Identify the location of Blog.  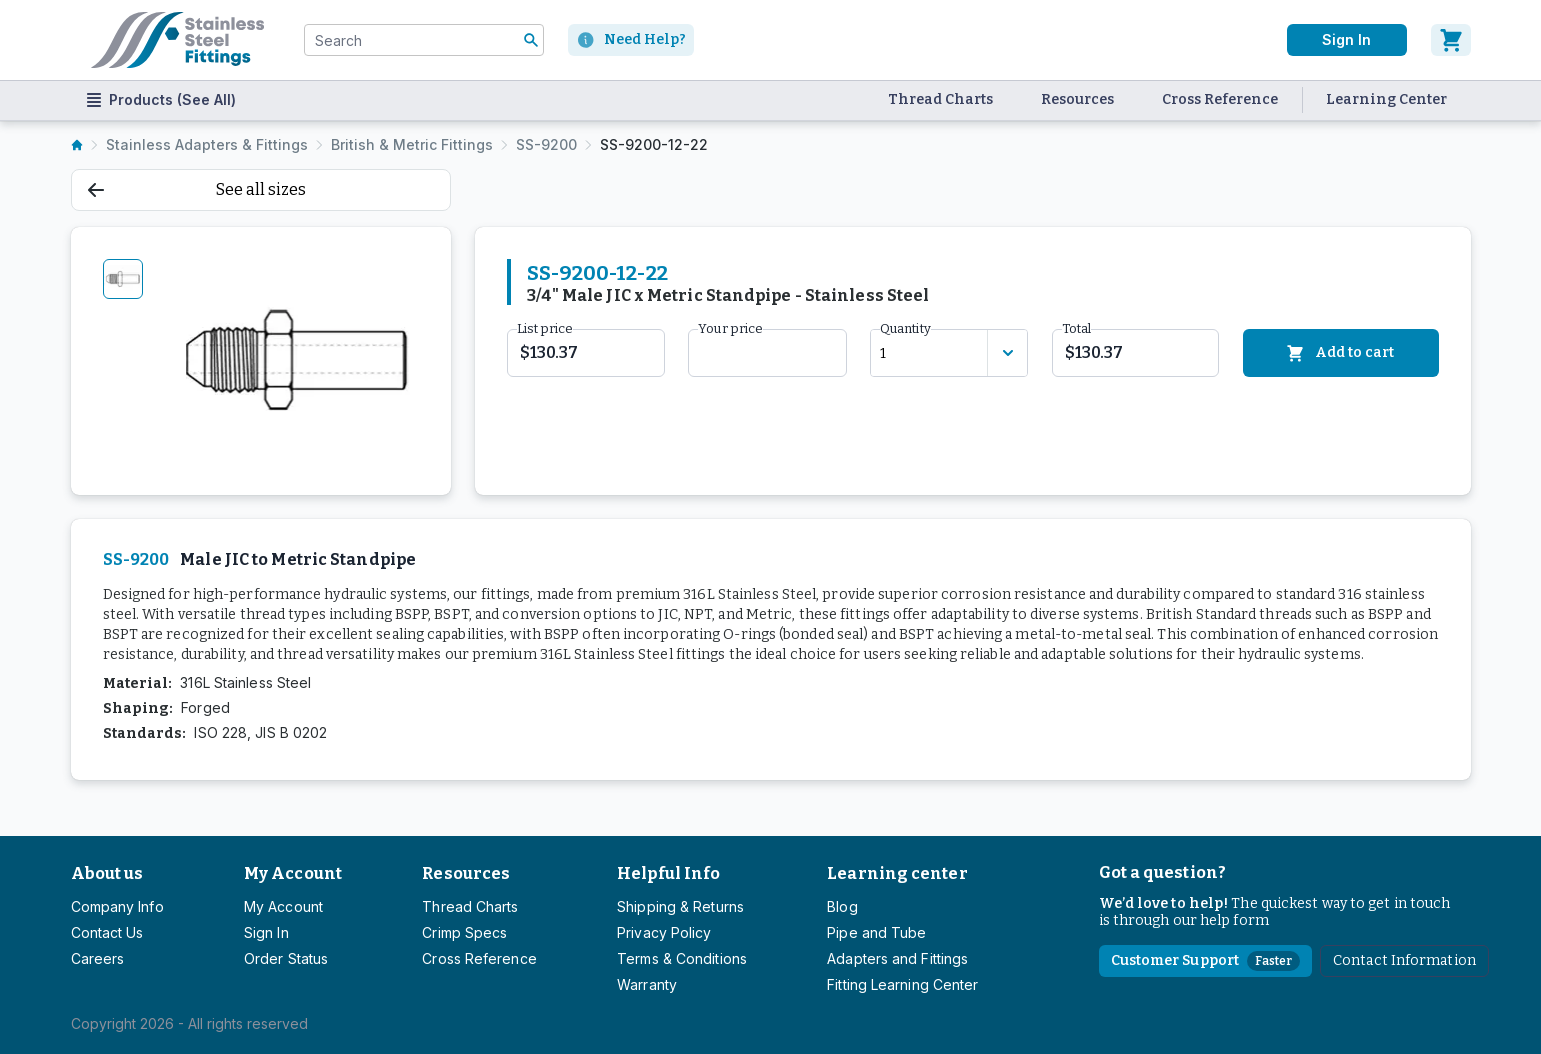
(842, 906).